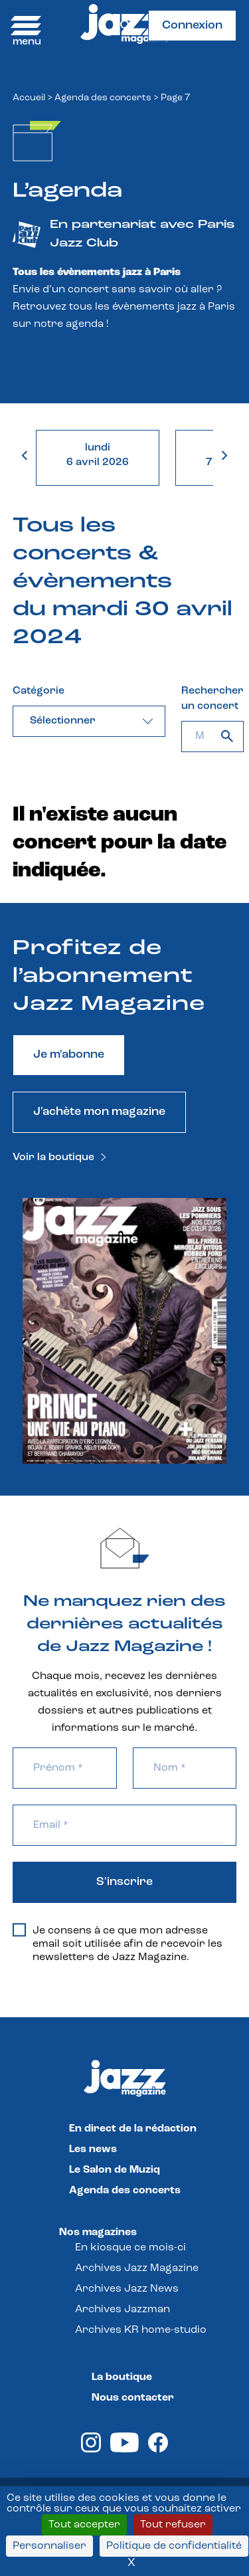 The image size is (249, 2576). Describe the element at coordinates (84, 2525) in the screenshot. I see `Tout accepter [Cookies : Tout accepter]` at that location.